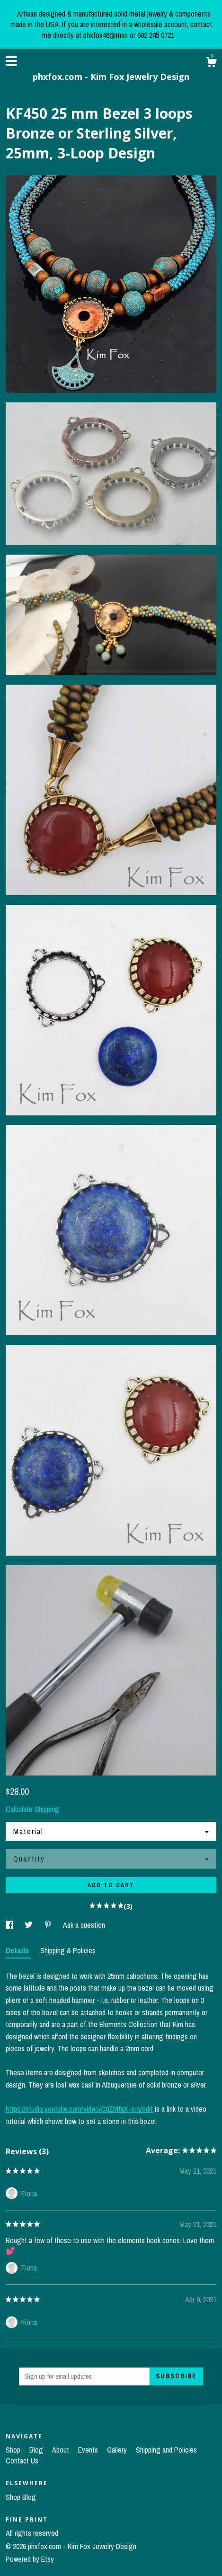 The image size is (222, 2576). Describe the element at coordinates (32, 1809) in the screenshot. I see `Calculate Shipping` at that location.